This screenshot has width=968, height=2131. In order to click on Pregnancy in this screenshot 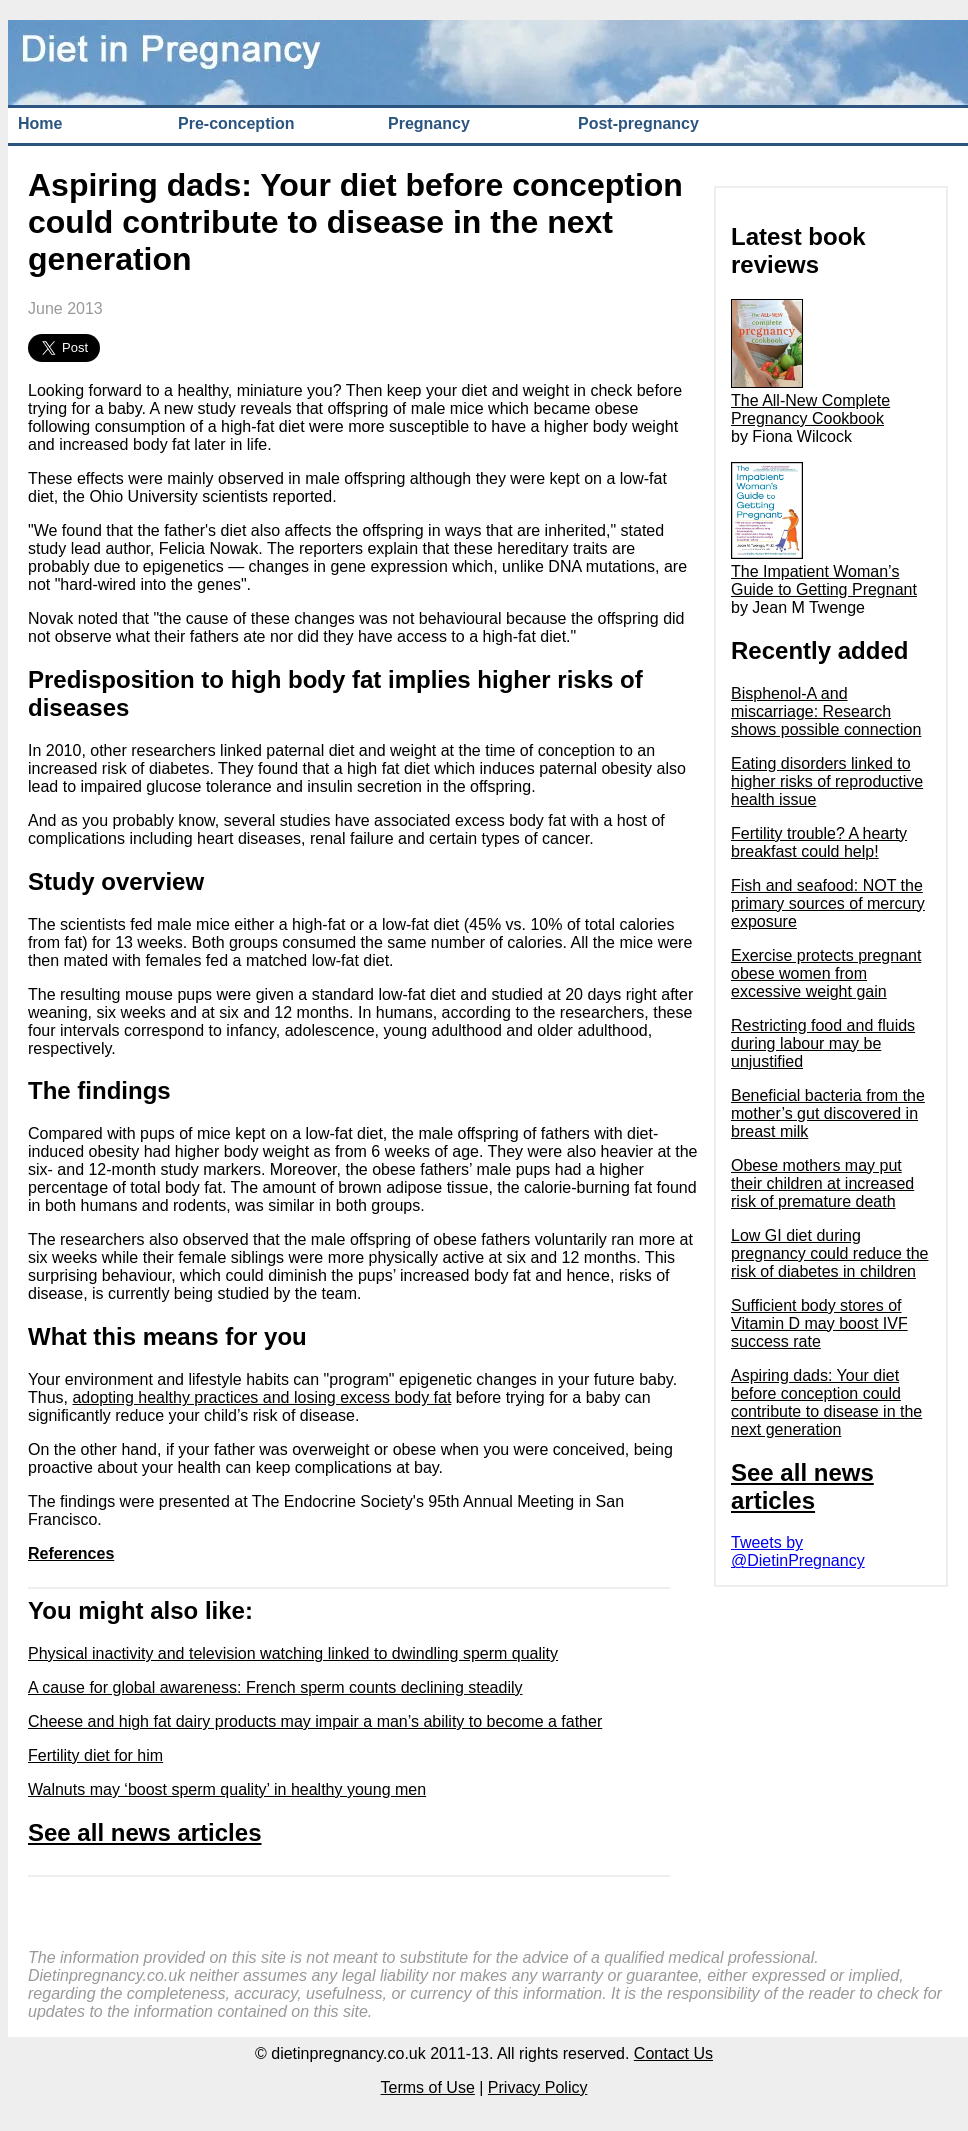, I will do `click(429, 123)`.